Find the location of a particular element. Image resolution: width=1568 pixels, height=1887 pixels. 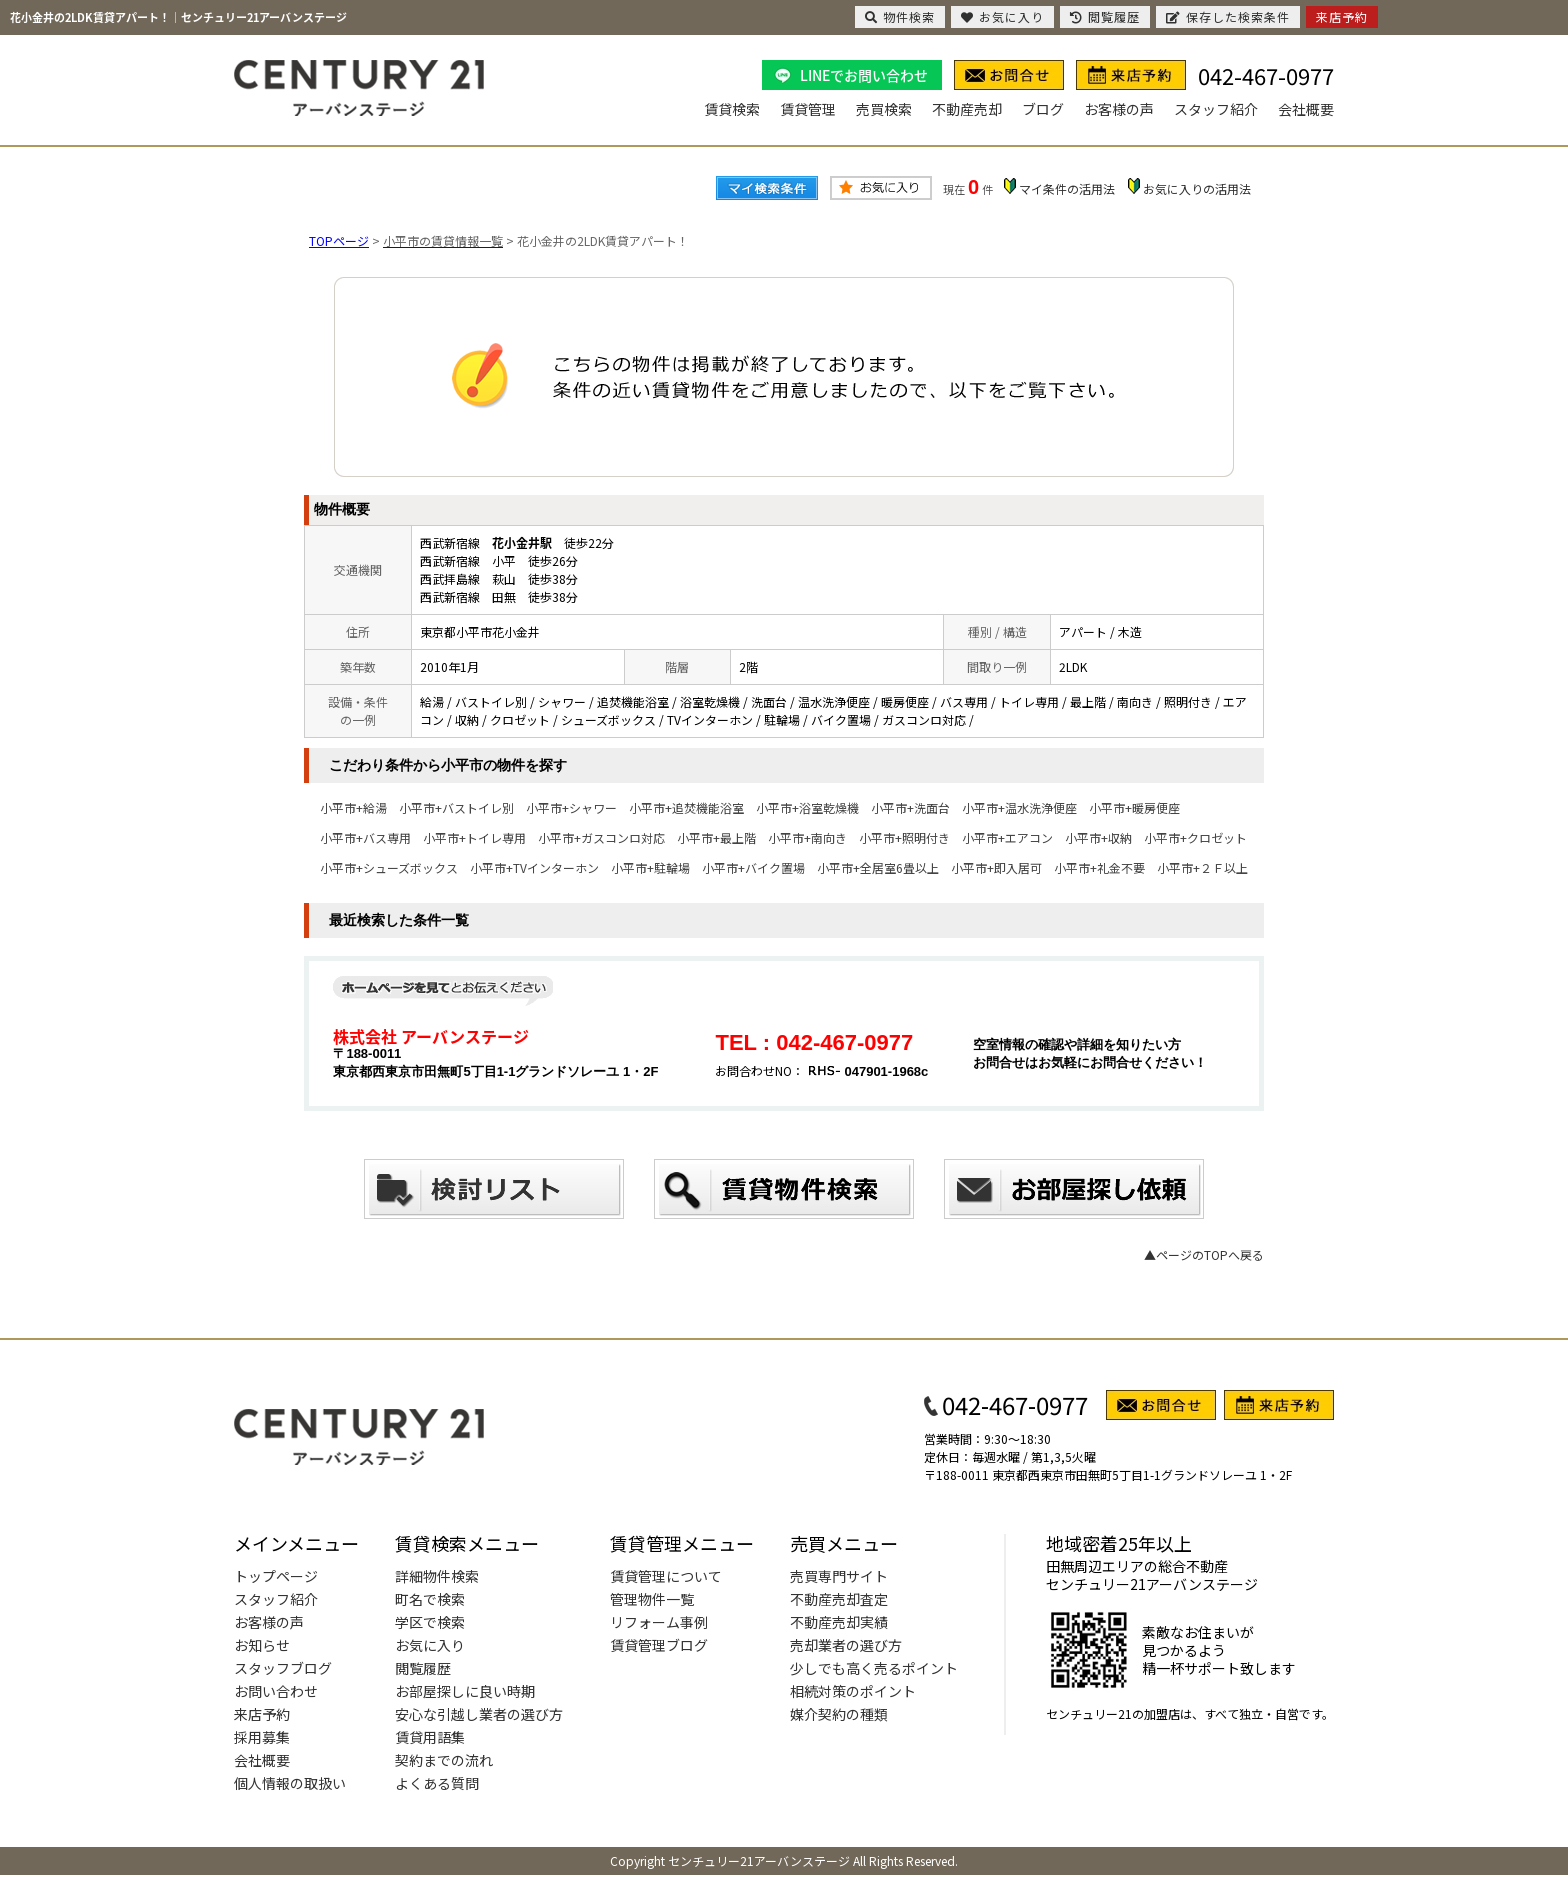

保存した検索条件 is located at coordinates (1228, 16).